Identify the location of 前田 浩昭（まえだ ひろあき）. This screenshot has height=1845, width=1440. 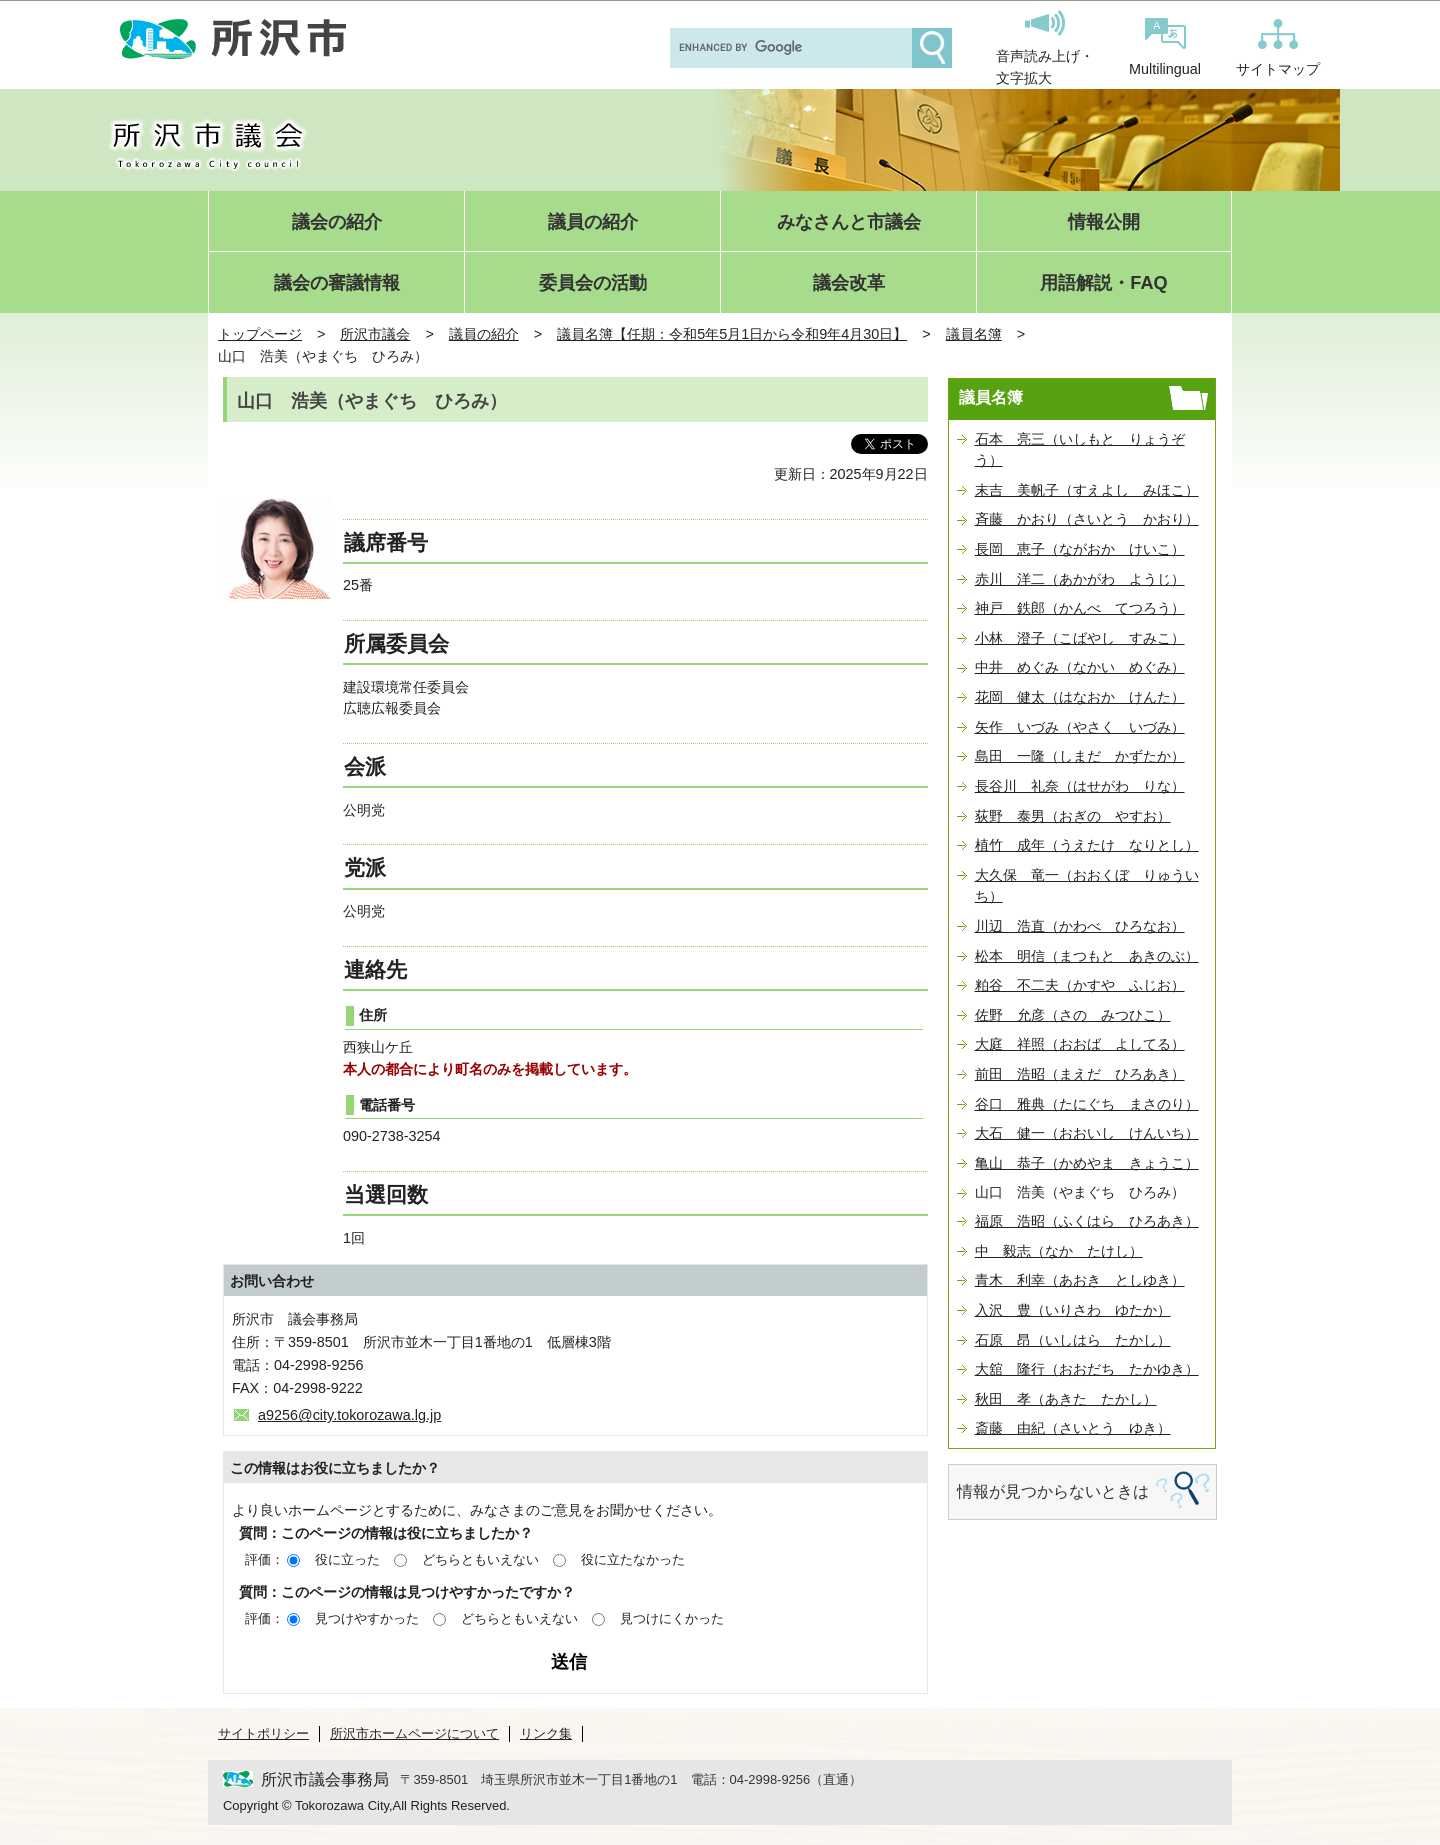
(1080, 1074).